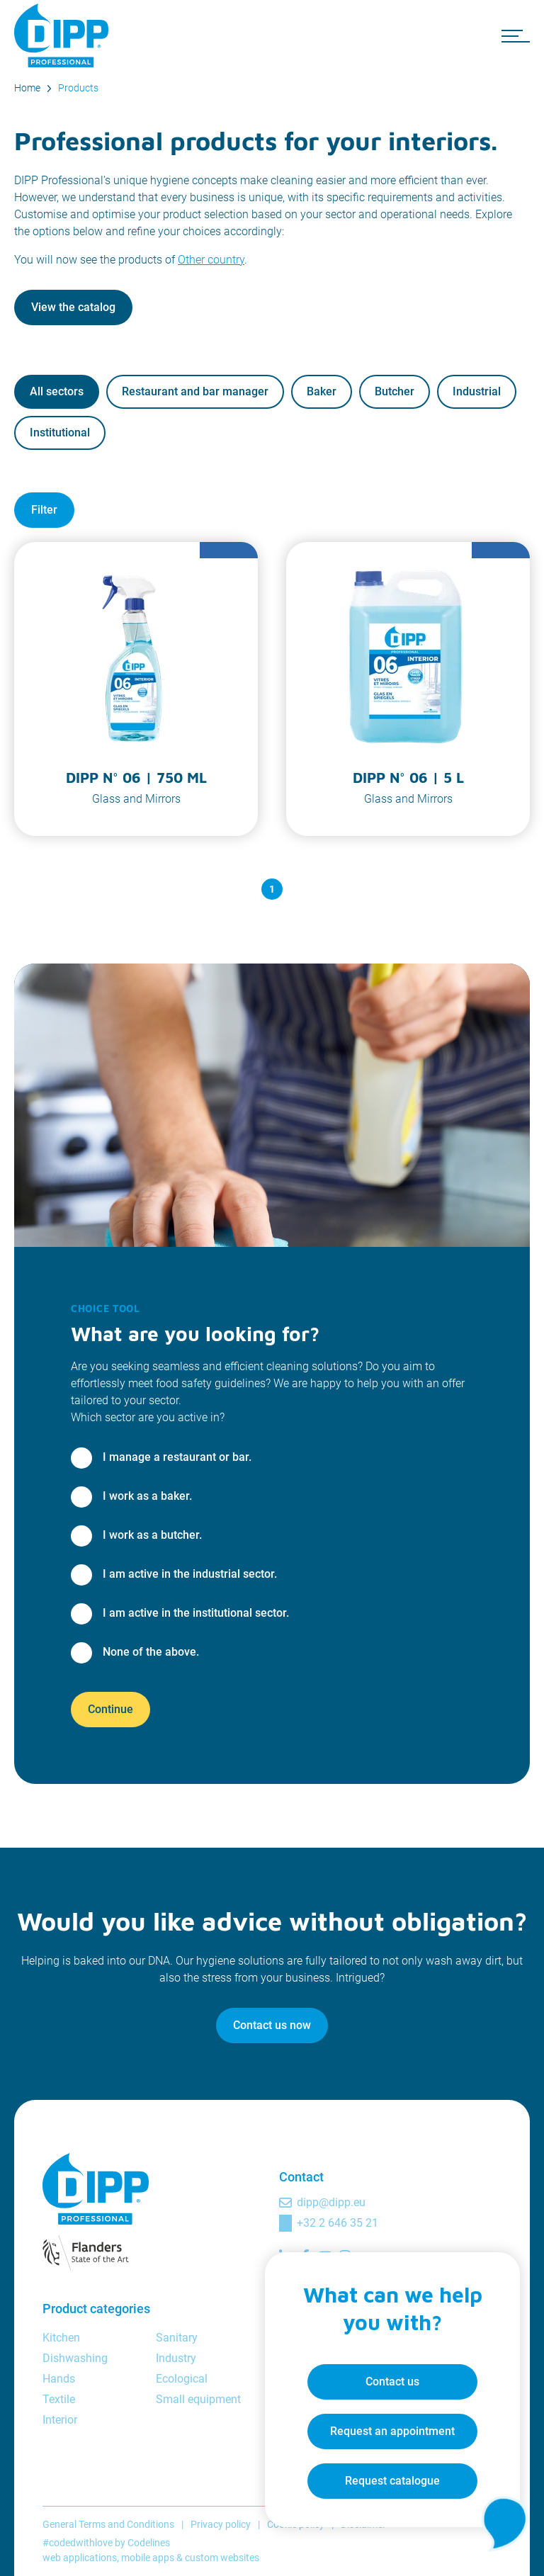 The height and width of the screenshot is (2576, 544). Describe the element at coordinates (196, 1613) in the screenshot. I see `I am active in the institutional sector.` at that location.